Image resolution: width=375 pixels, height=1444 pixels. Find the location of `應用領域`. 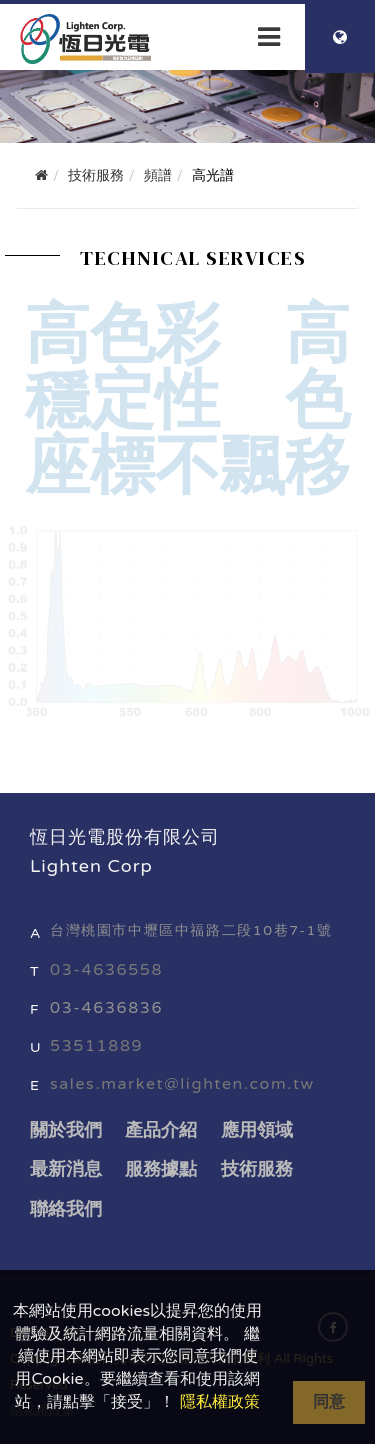

應用領域 is located at coordinates (257, 1130).